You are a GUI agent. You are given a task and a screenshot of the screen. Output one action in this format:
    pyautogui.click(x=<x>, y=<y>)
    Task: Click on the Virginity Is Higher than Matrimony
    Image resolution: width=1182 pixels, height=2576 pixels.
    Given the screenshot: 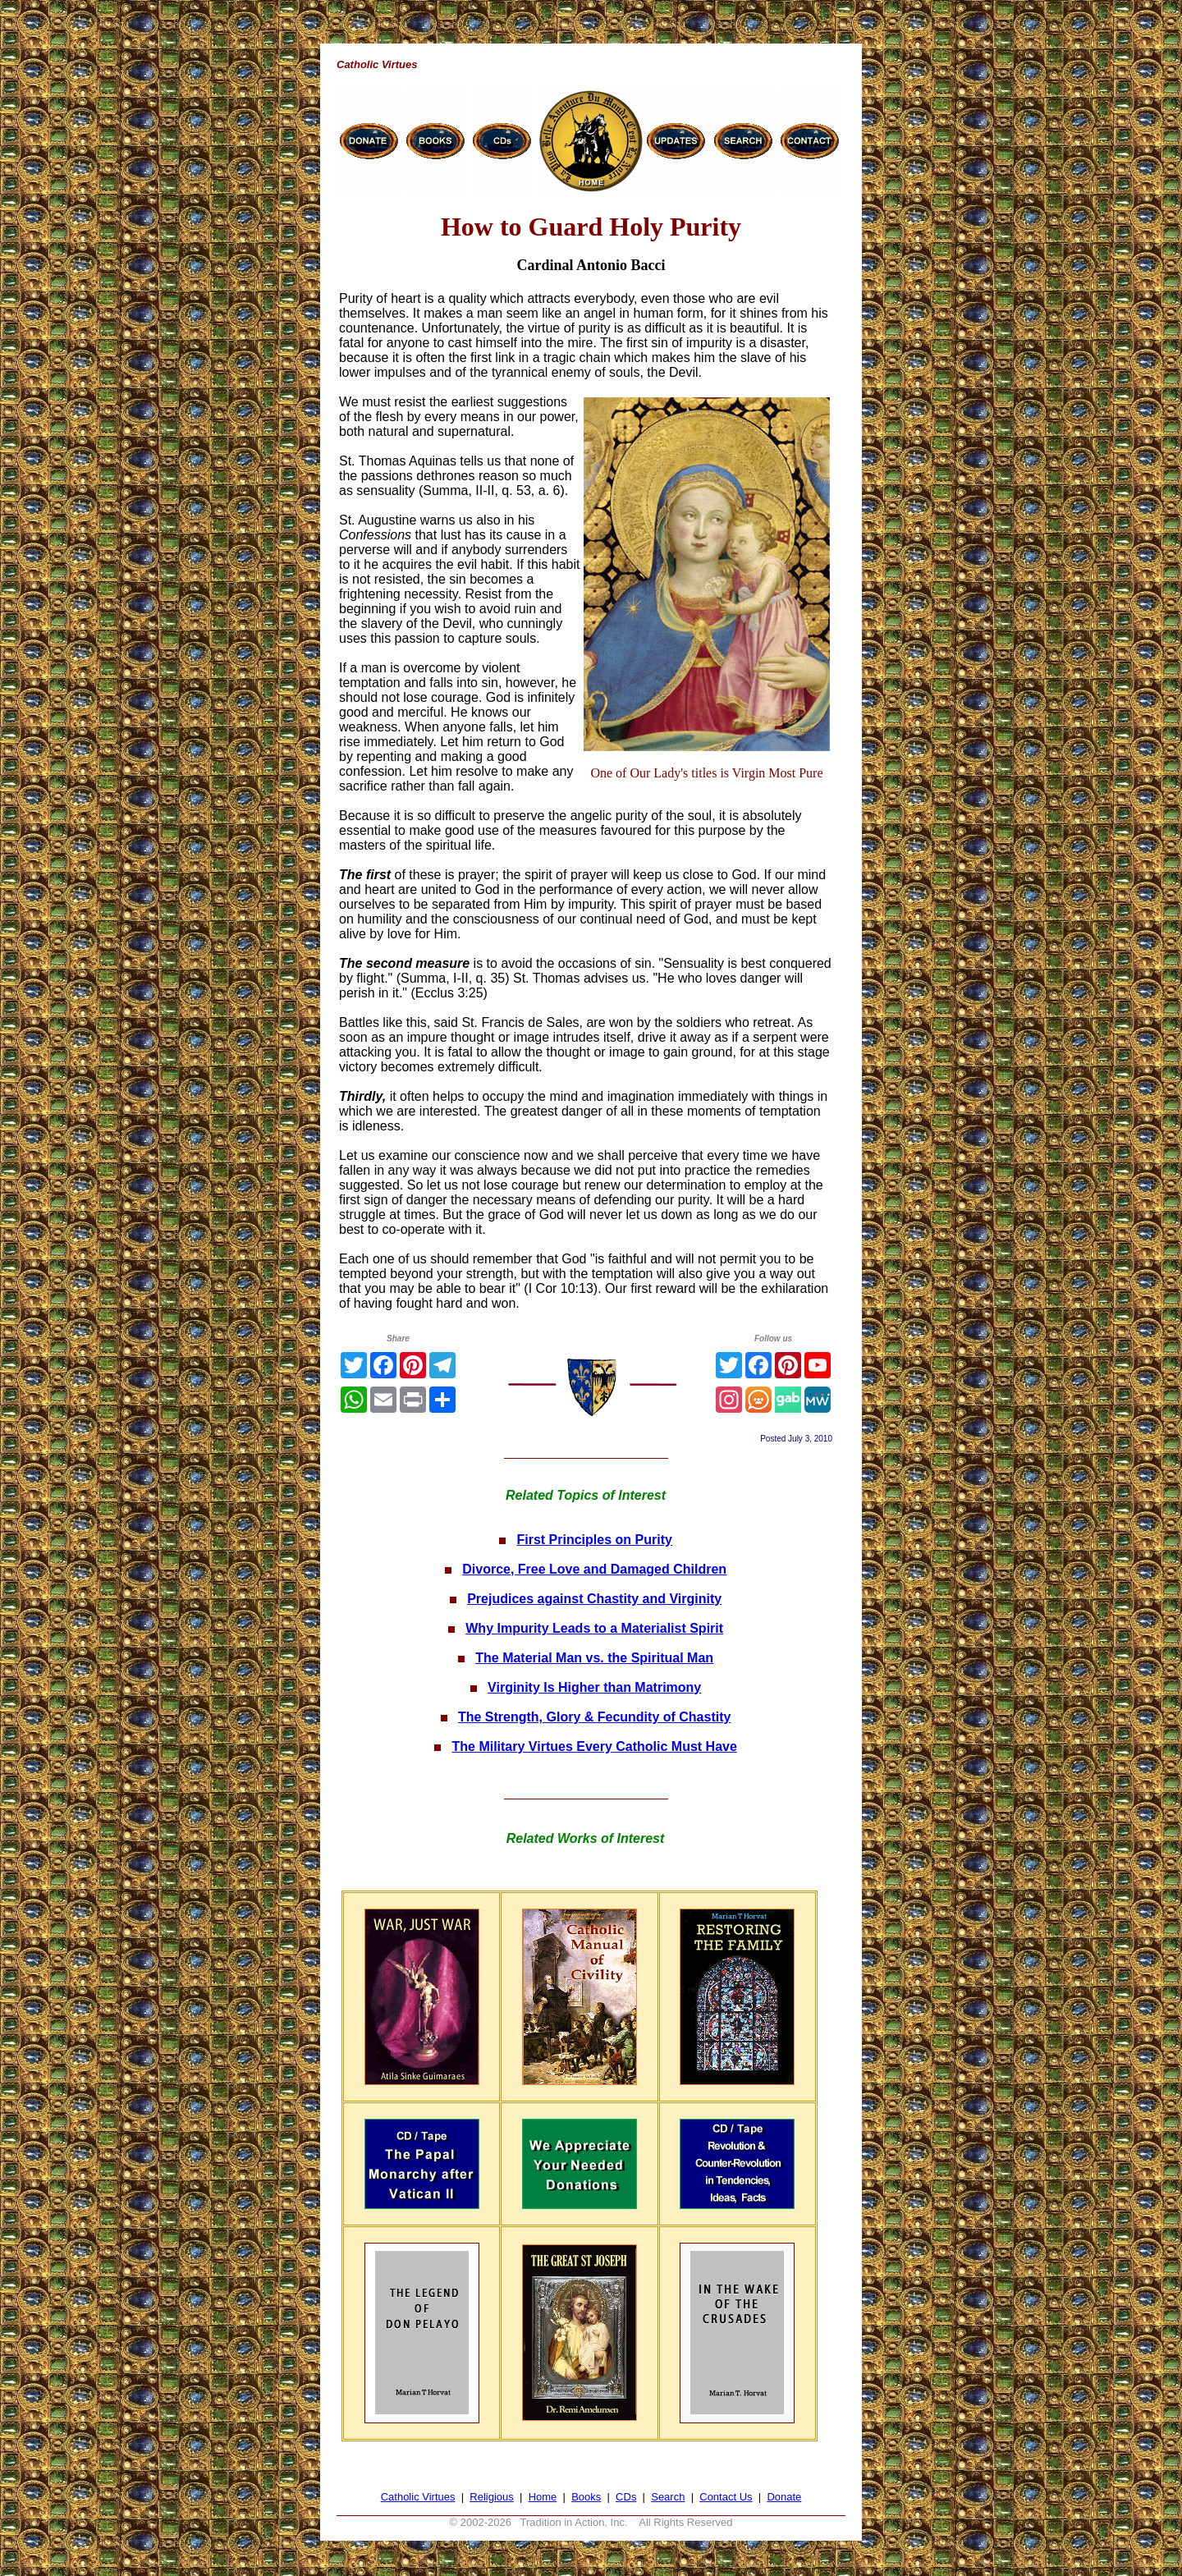 What is the action you would take?
    pyautogui.click(x=594, y=1687)
    